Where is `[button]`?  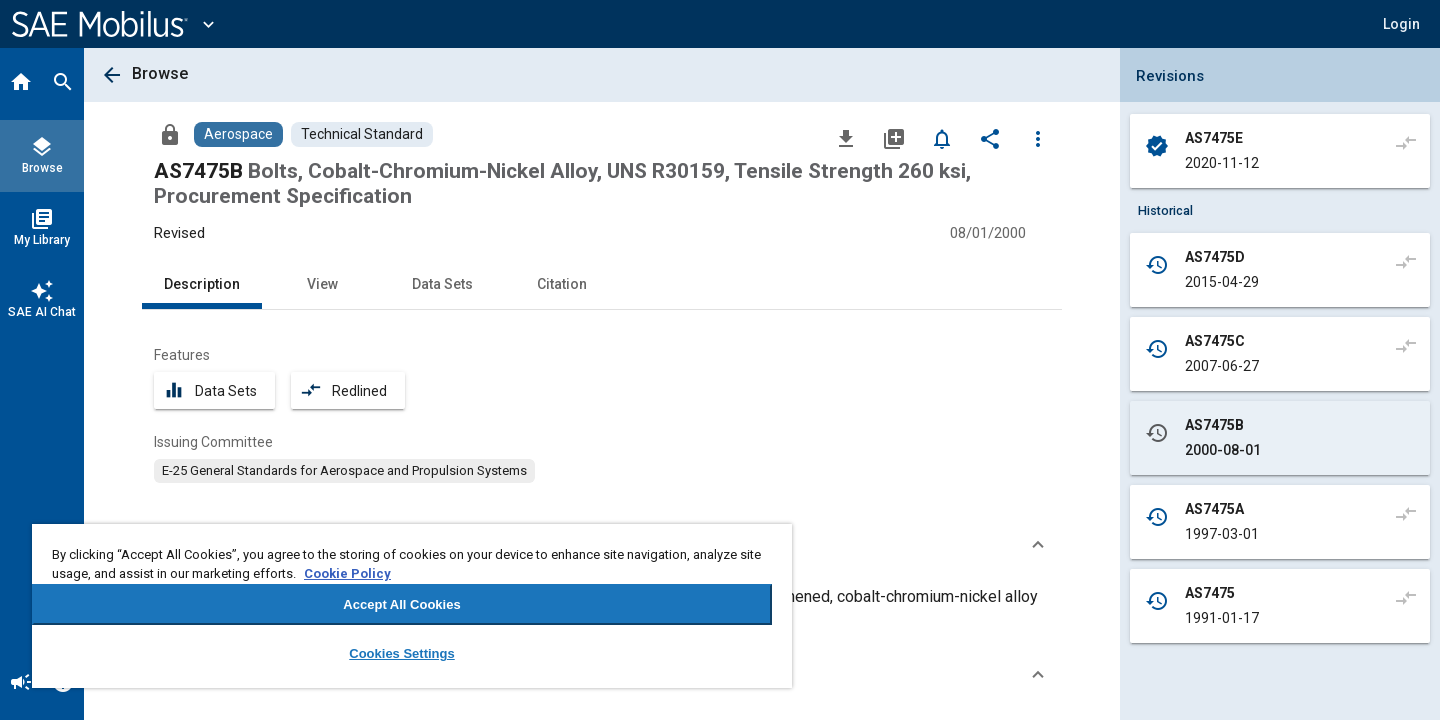 [button] is located at coordinates (1401, 24).